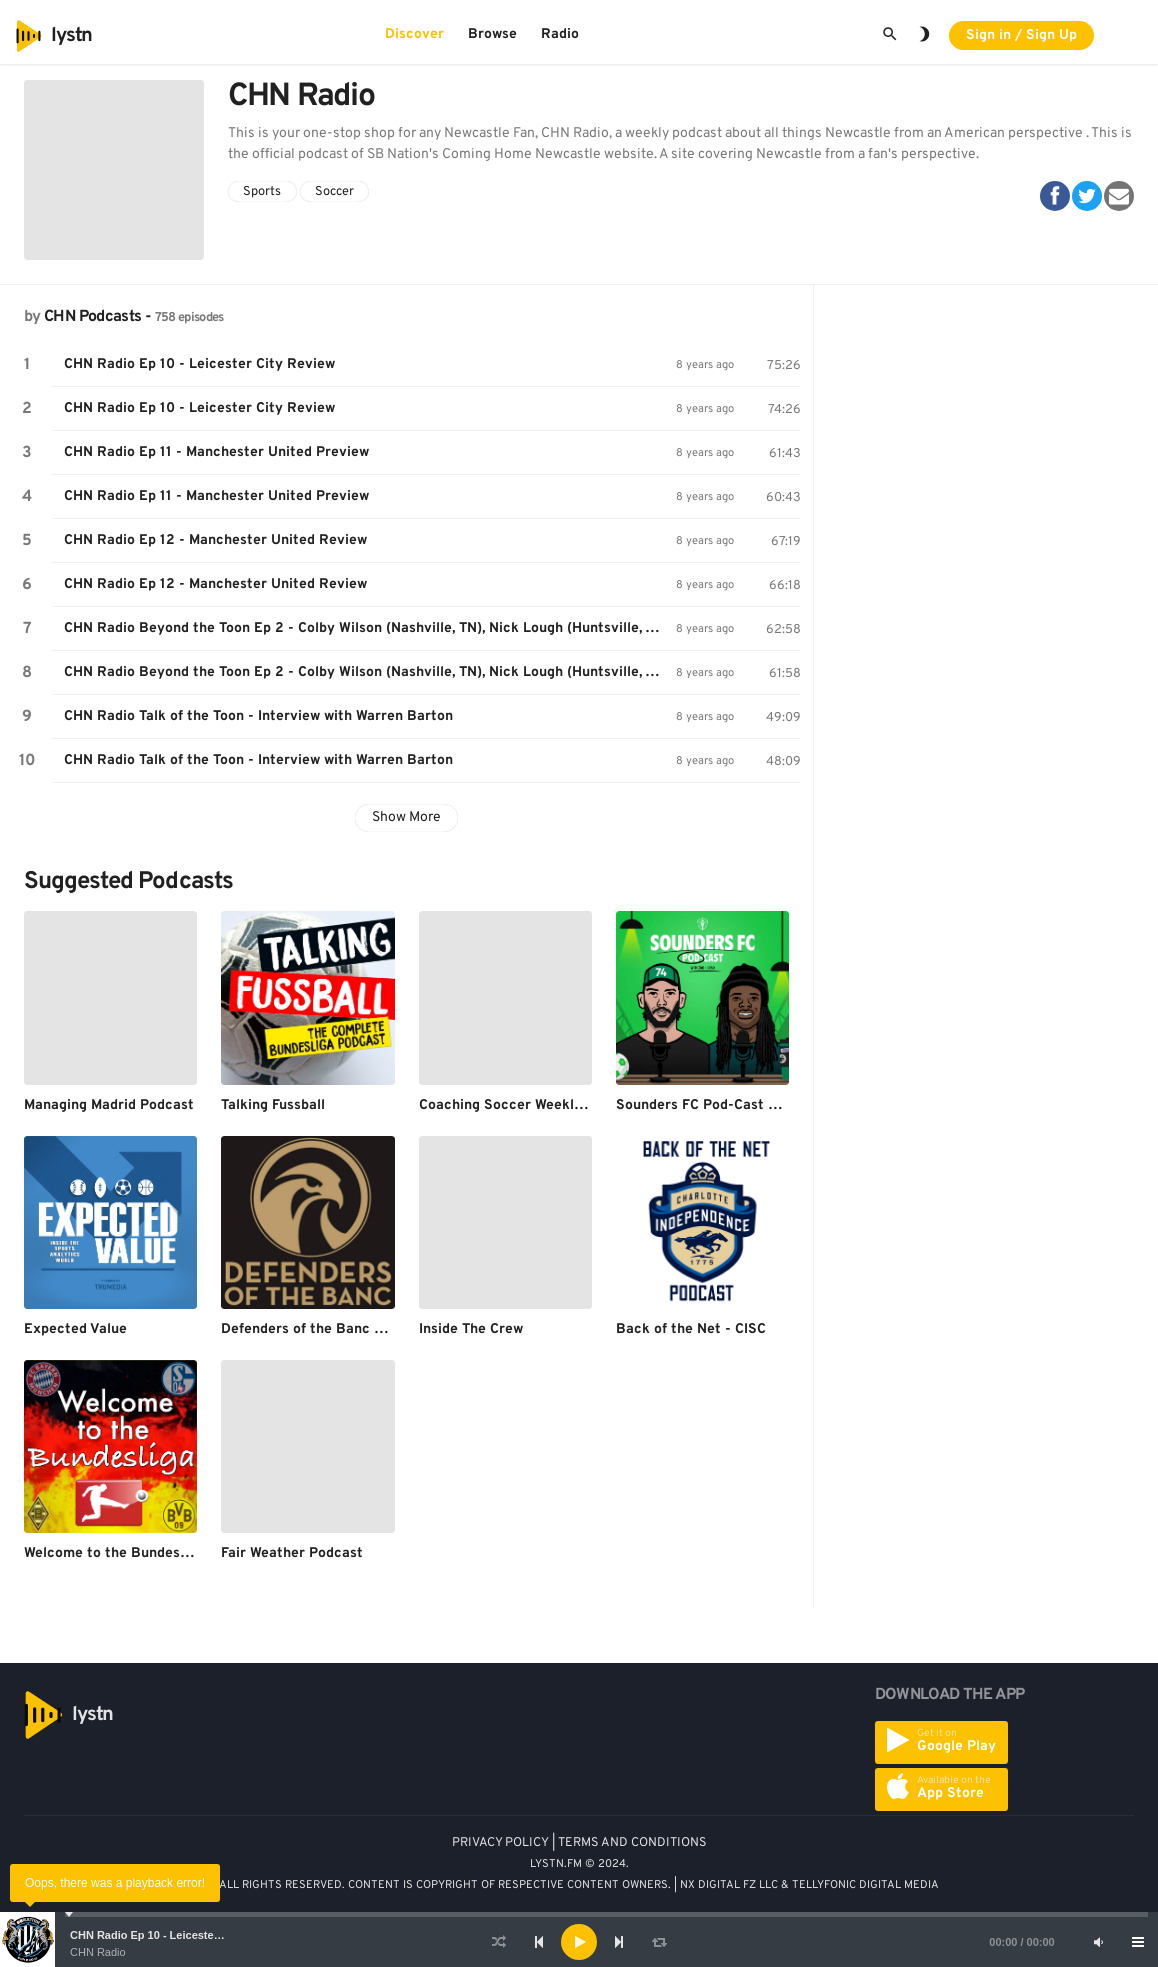  What do you see at coordinates (114, 1553) in the screenshot?
I see `Welcome to the Bundesliga` at bounding box center [114, 1553].